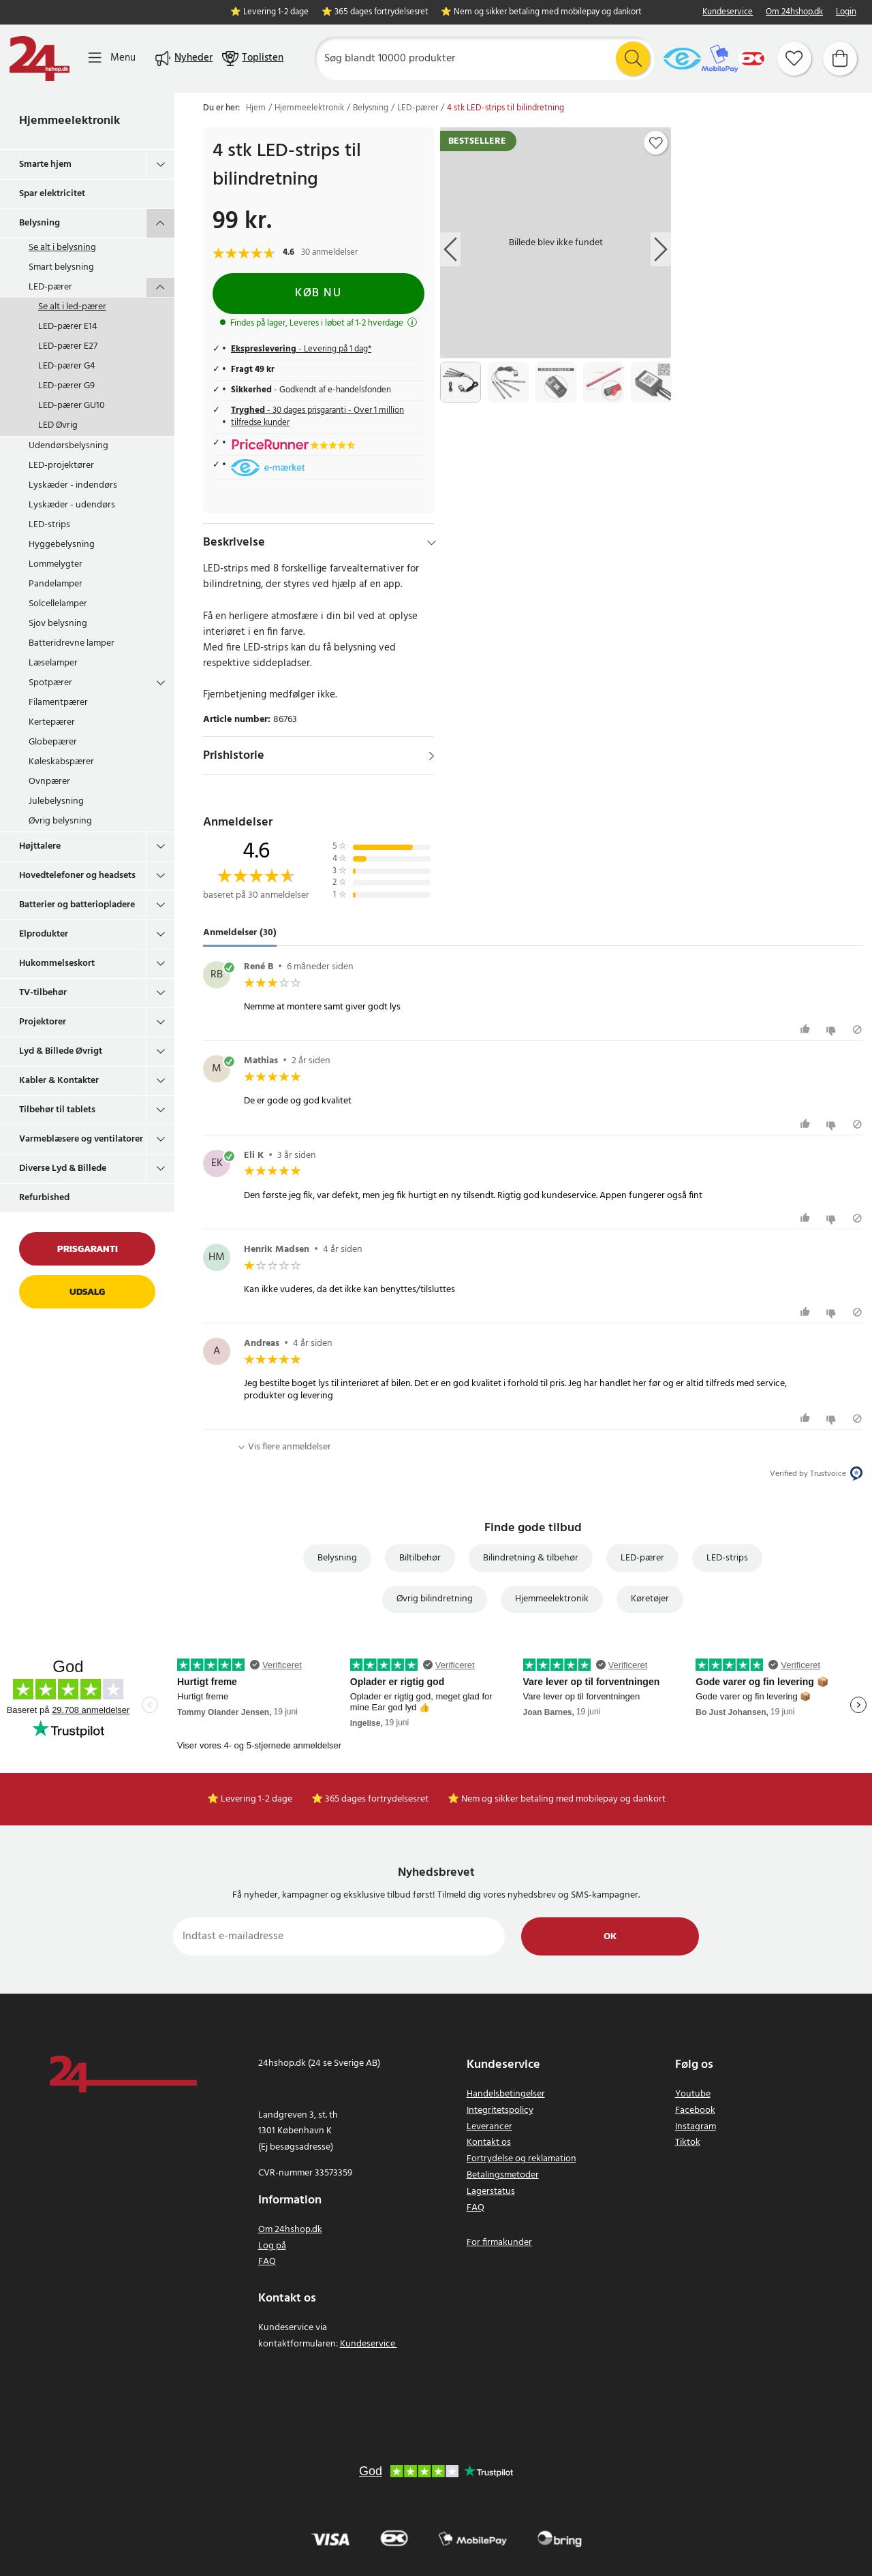  What do you see at coordinates (485, 58) in the screenshot?
I see `[Søg]` at bounding box center [485, 58].